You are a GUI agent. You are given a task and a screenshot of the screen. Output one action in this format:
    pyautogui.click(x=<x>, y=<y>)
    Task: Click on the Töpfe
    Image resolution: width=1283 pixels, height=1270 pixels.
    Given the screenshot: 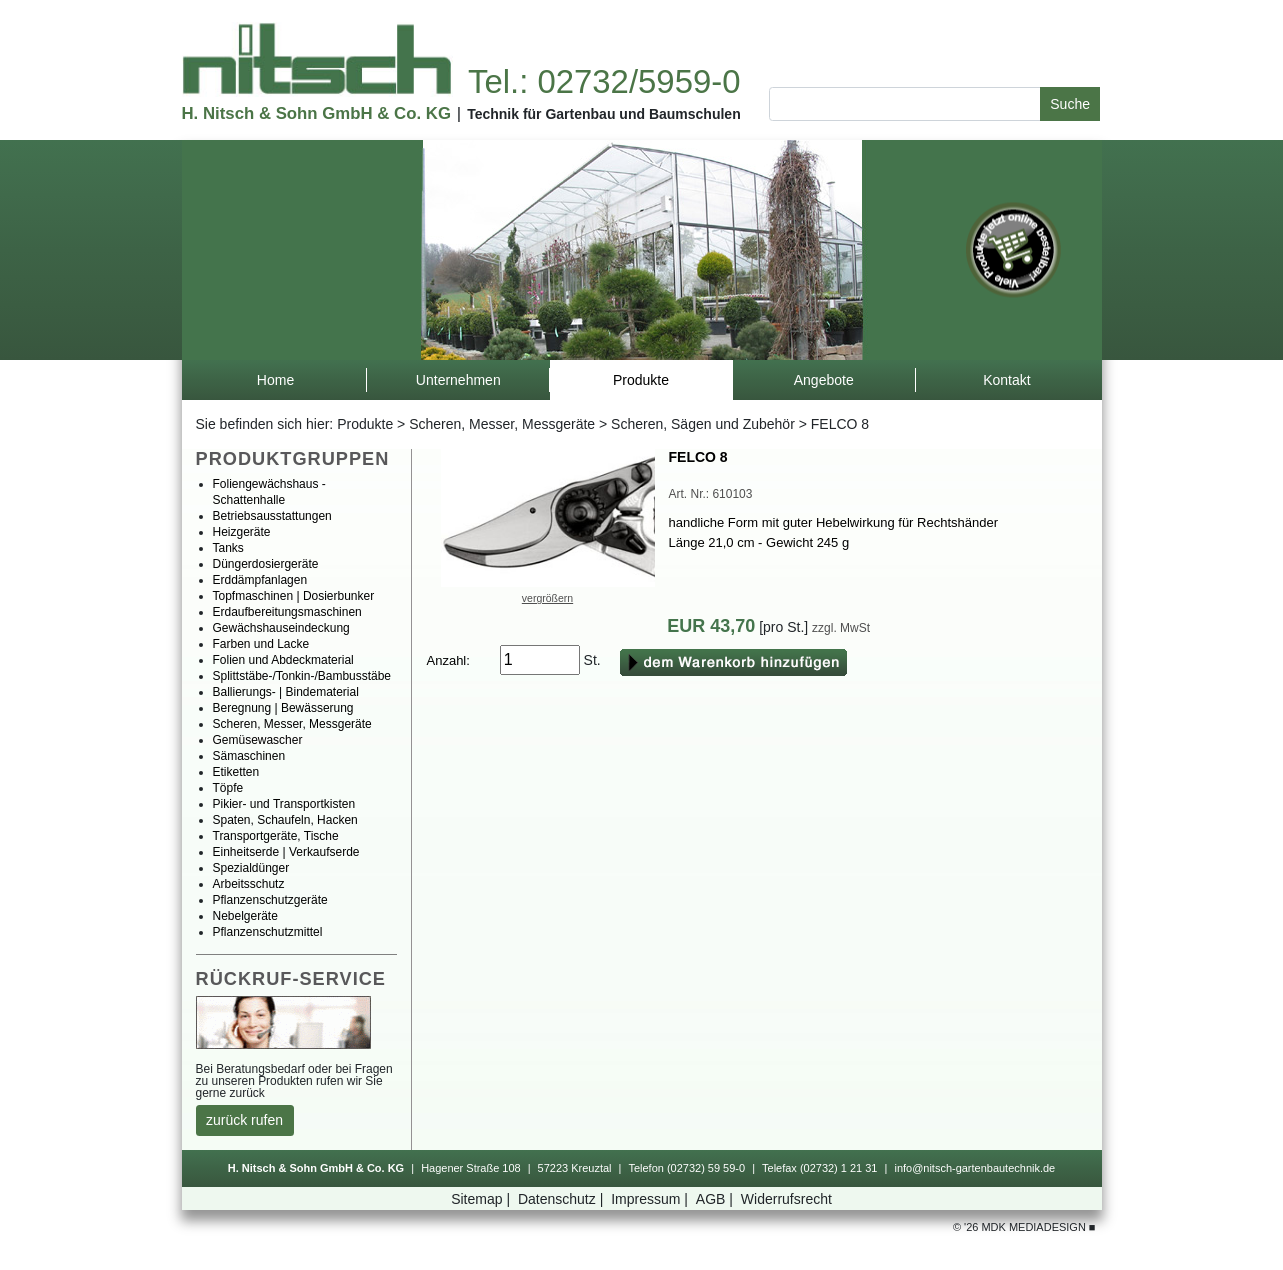 What is the action you would take?
    pyautogui.click(x=228, y=788)
    